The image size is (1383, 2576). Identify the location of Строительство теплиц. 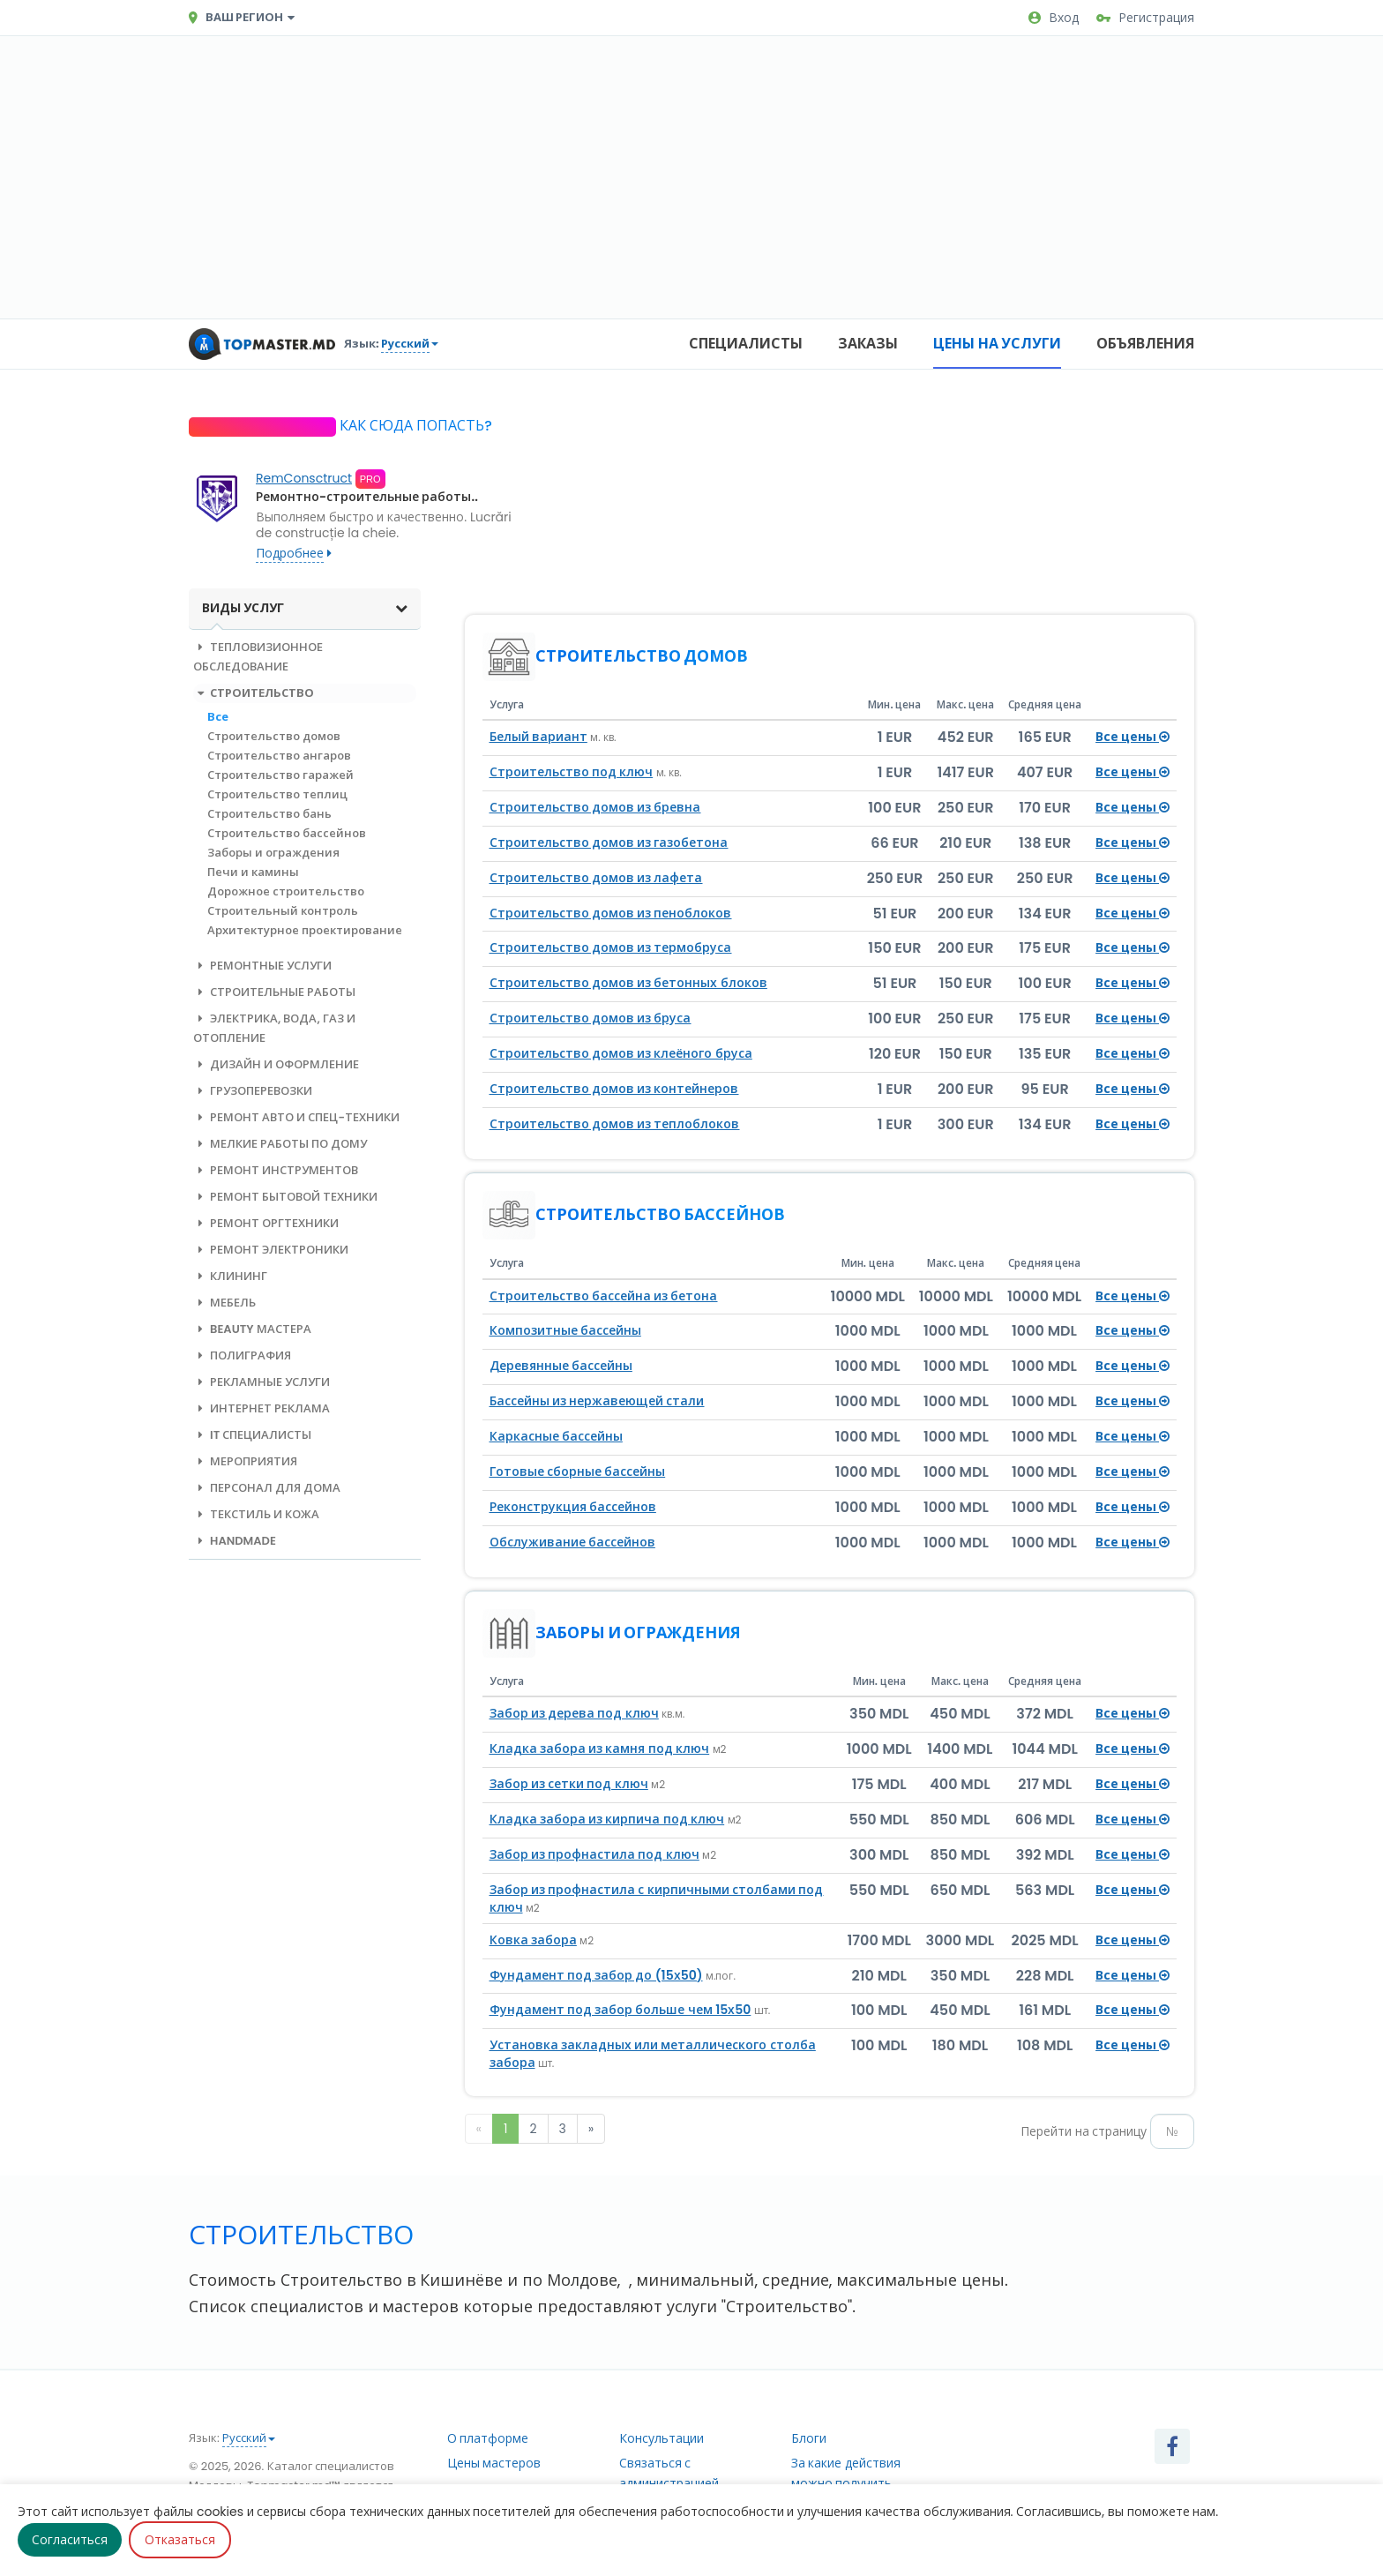
(277, 794).